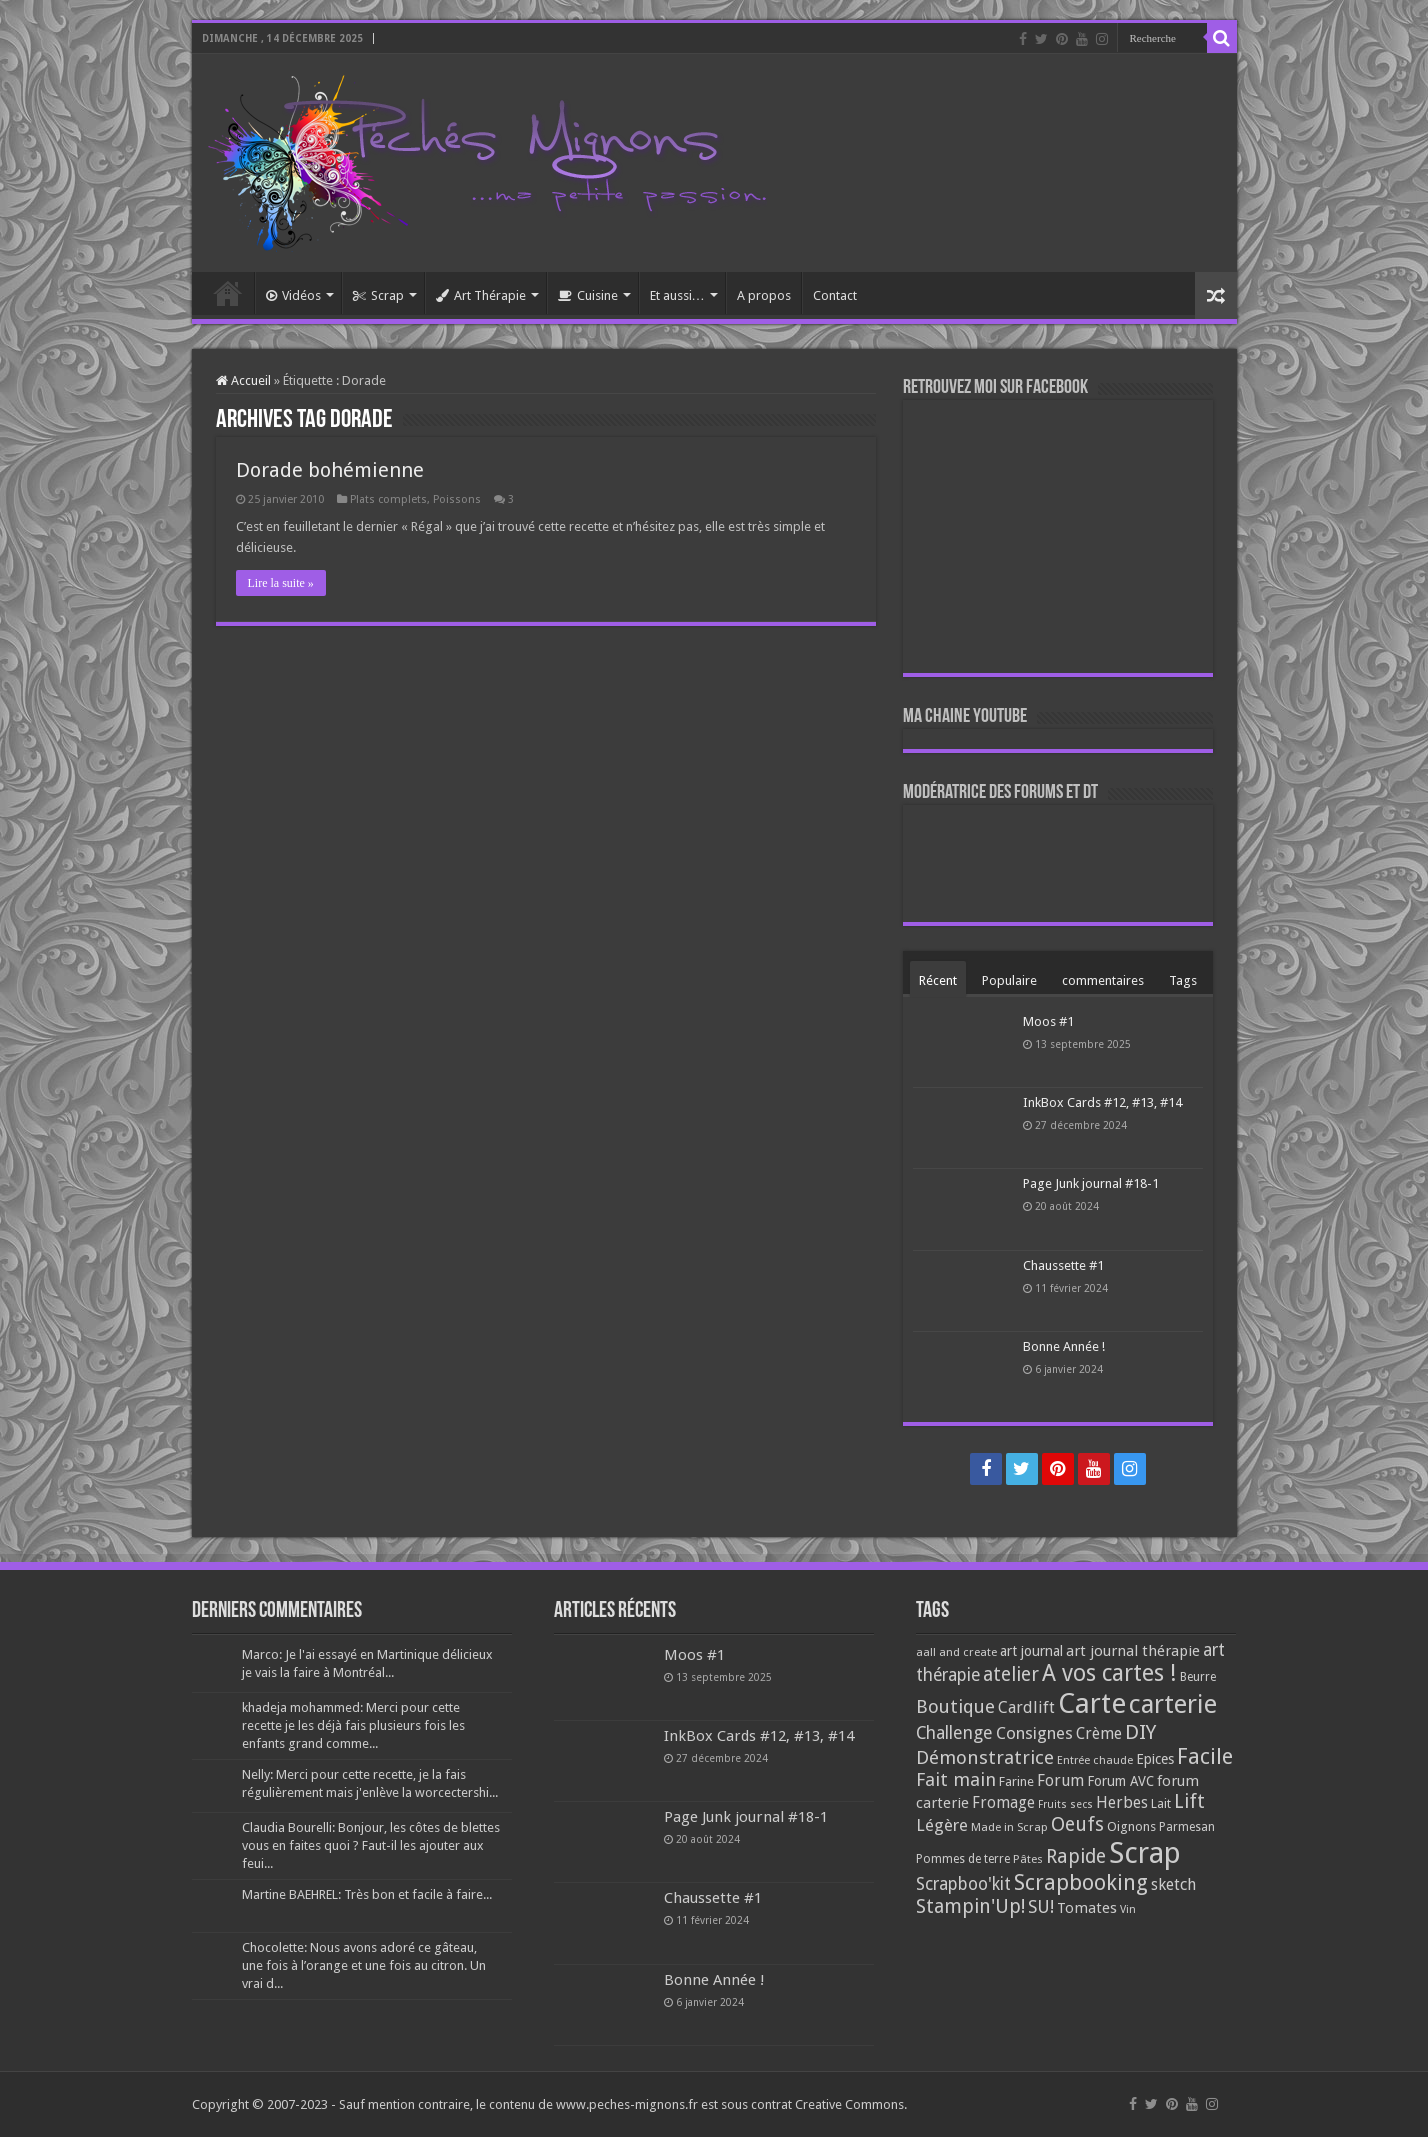 The image size is (1428, 2137). What do you see at coordinates (1076, 1856) in the screenshot?
I see `Rapide [Rapide (253 éléments)]` at bounding box center [1076, 1856].